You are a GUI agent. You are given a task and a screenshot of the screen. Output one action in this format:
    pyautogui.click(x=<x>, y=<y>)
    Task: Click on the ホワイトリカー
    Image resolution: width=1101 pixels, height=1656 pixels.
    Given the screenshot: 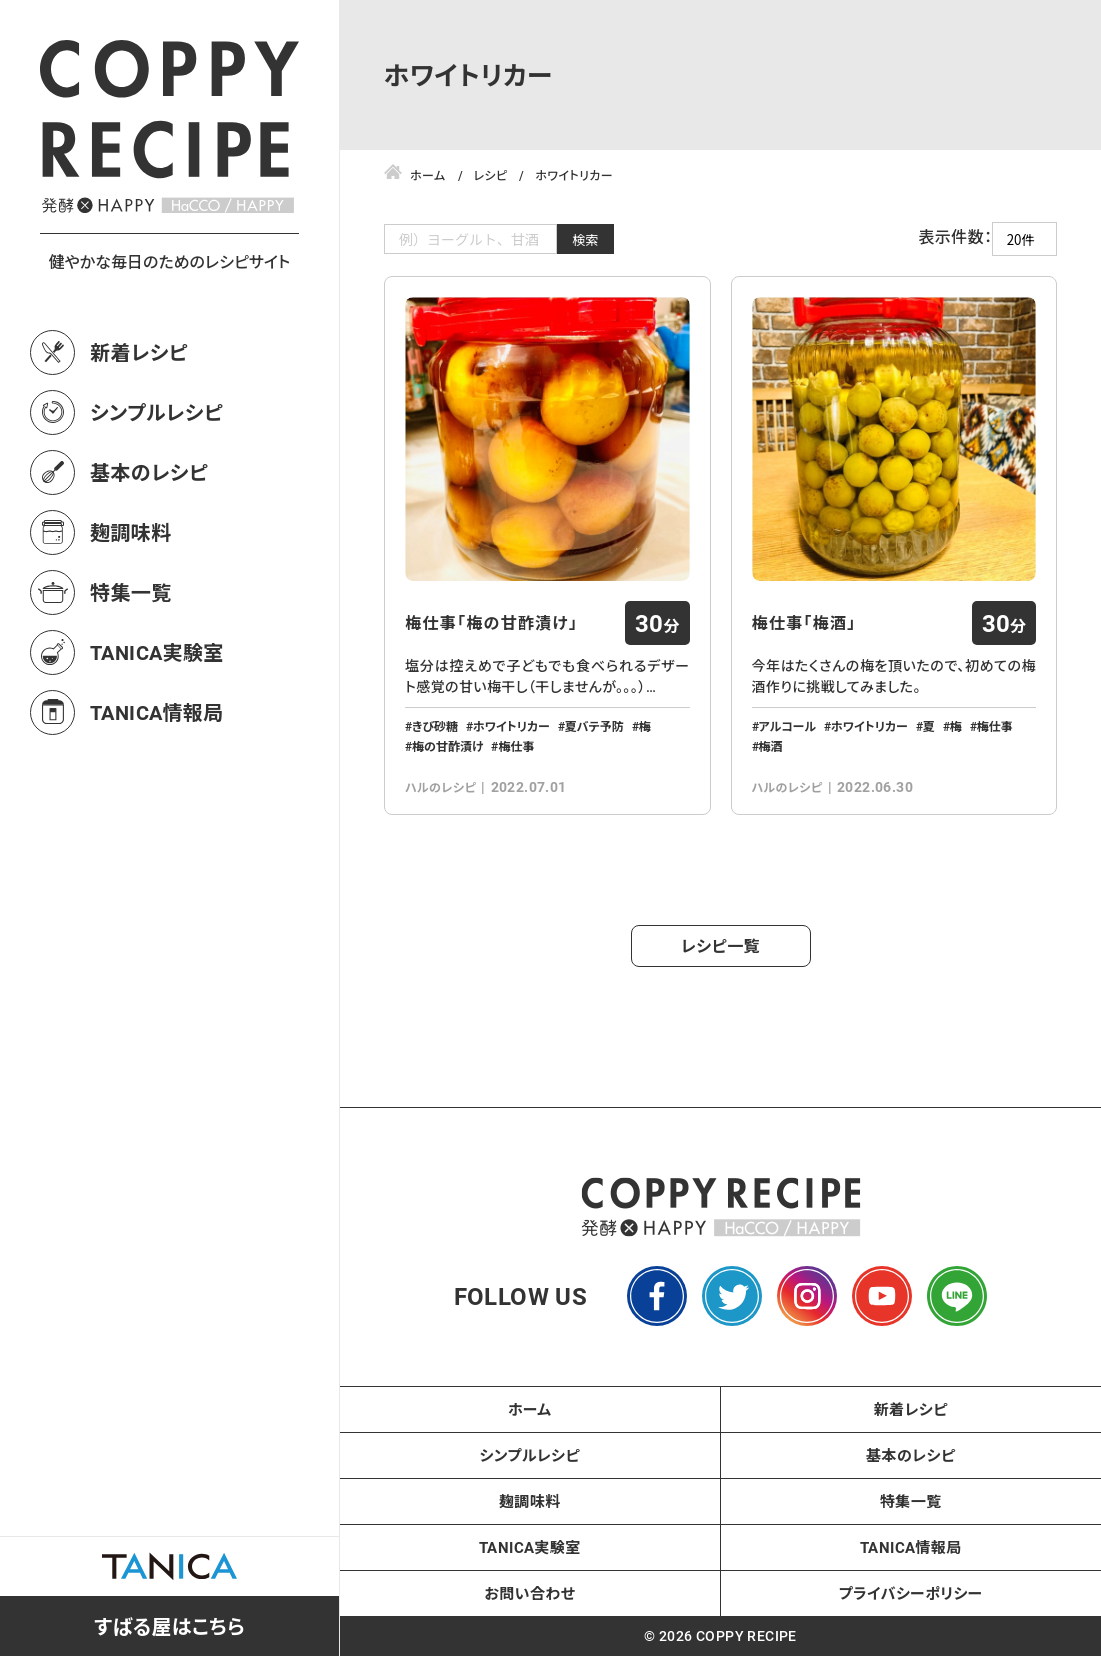 What is the action you would take?
    pyautogui.click(x=511, y=726)
    